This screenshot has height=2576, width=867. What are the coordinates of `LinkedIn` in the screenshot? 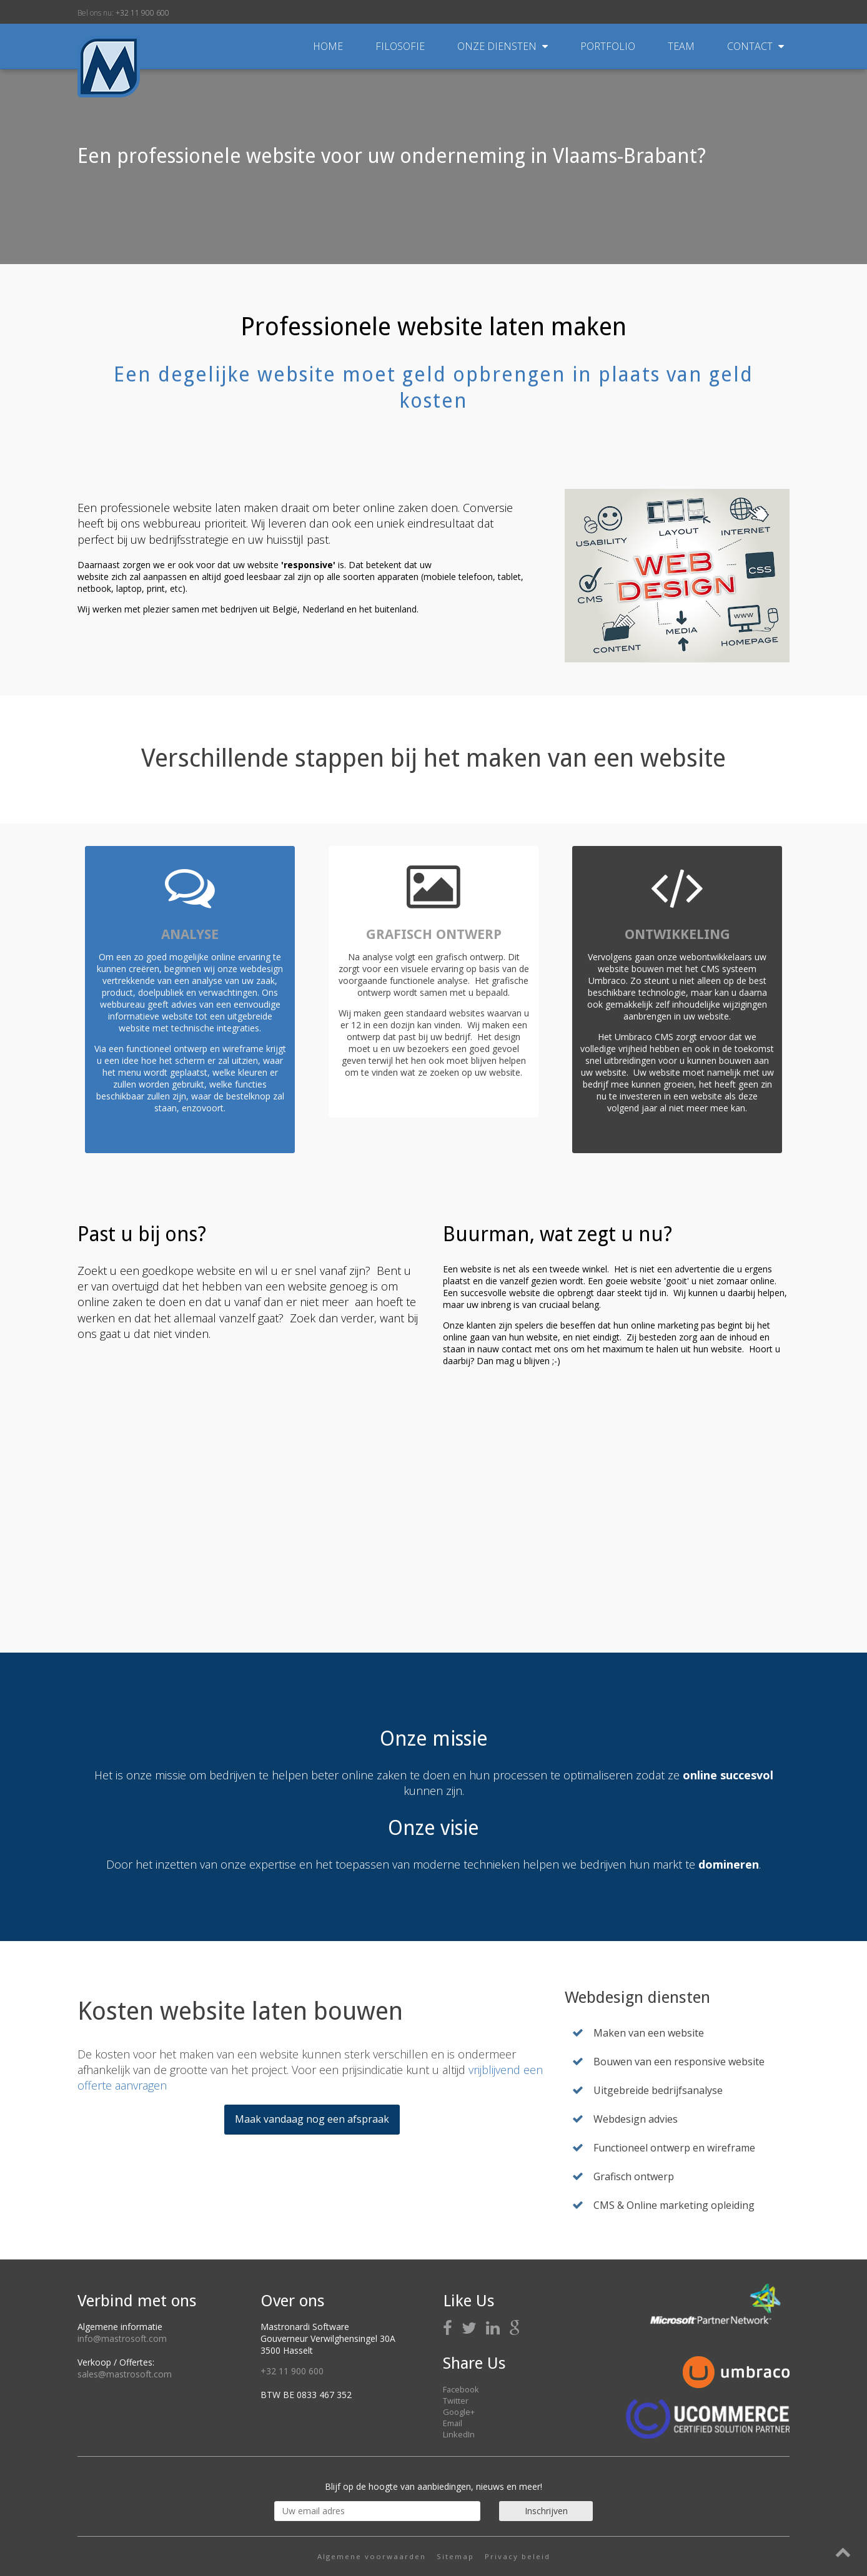 It's located at (459, 2434).